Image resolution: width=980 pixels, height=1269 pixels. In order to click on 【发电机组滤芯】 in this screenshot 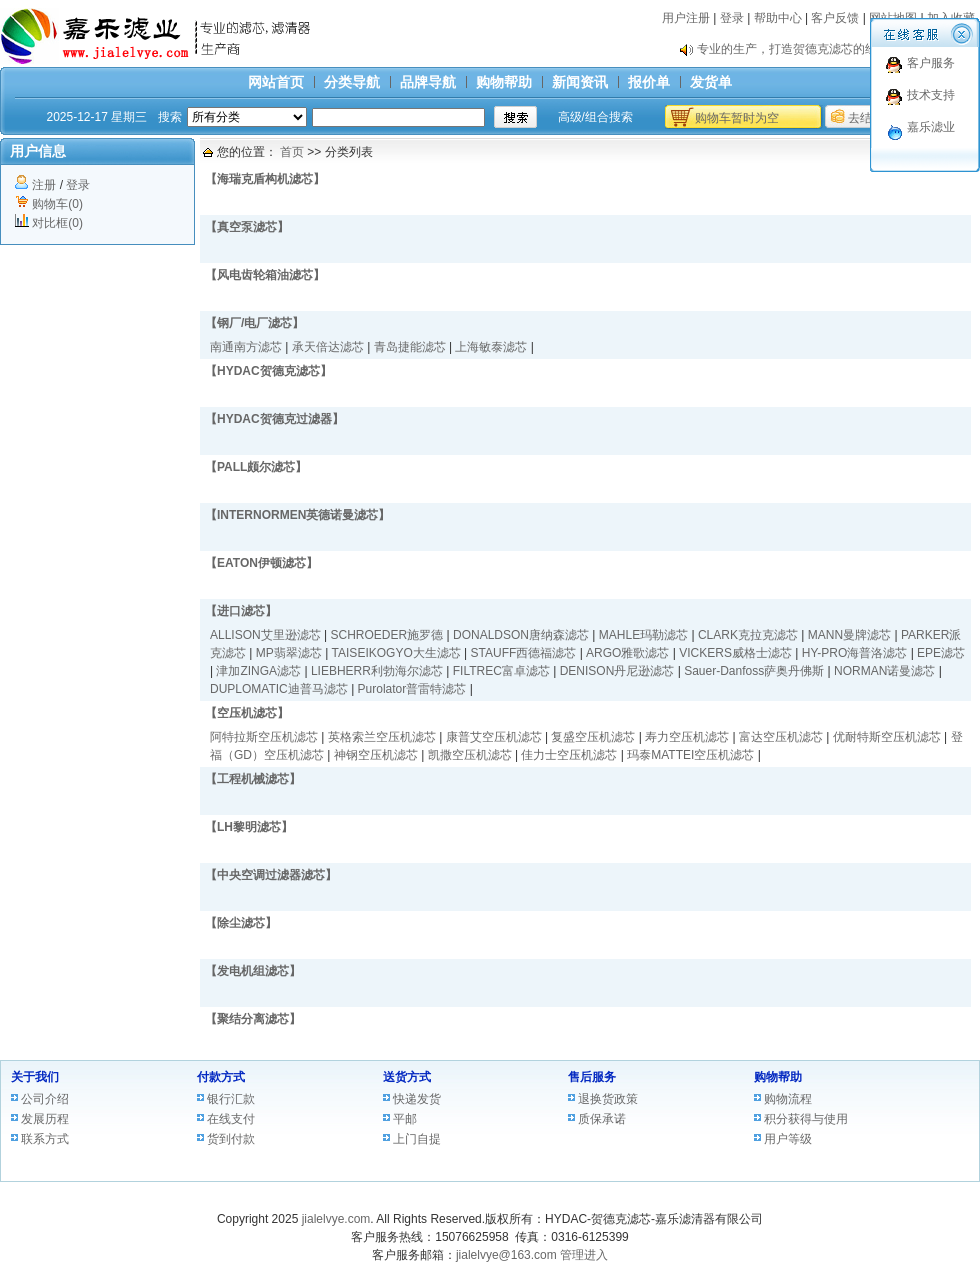, I will do `click(253, 971)`.